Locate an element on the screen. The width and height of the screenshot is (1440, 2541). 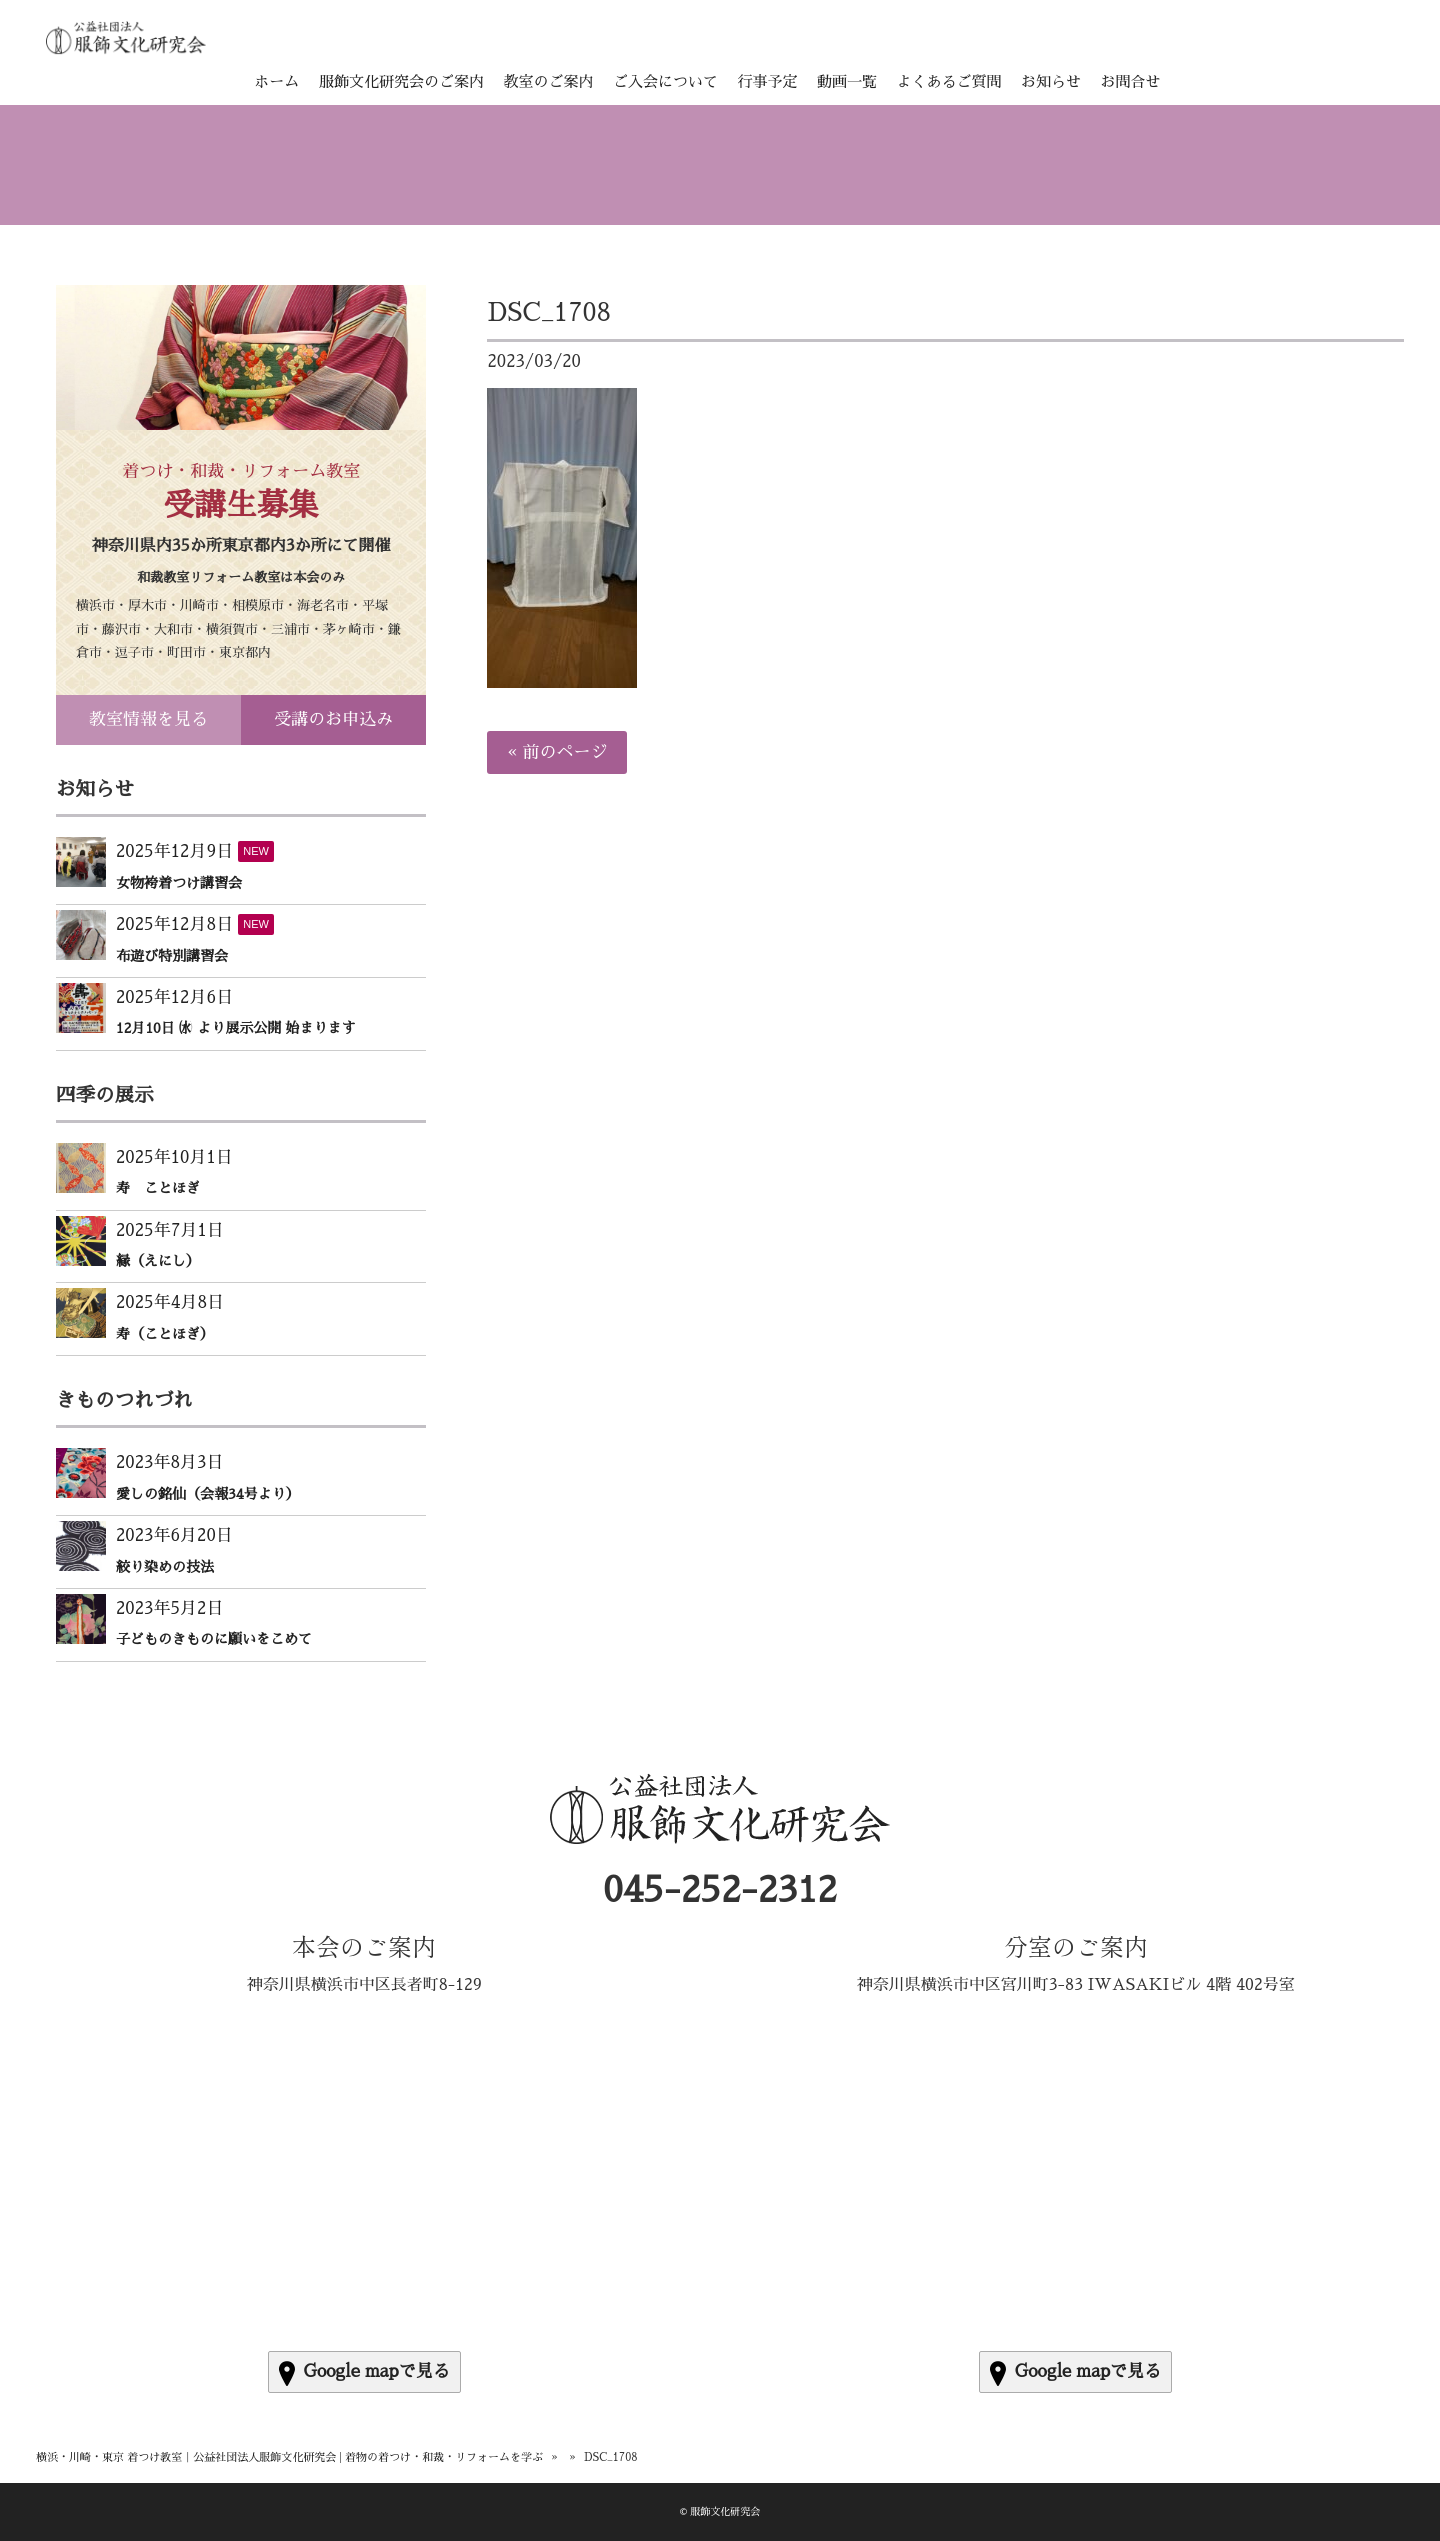
Google mapで見る is located at coordinates (364, 2373).